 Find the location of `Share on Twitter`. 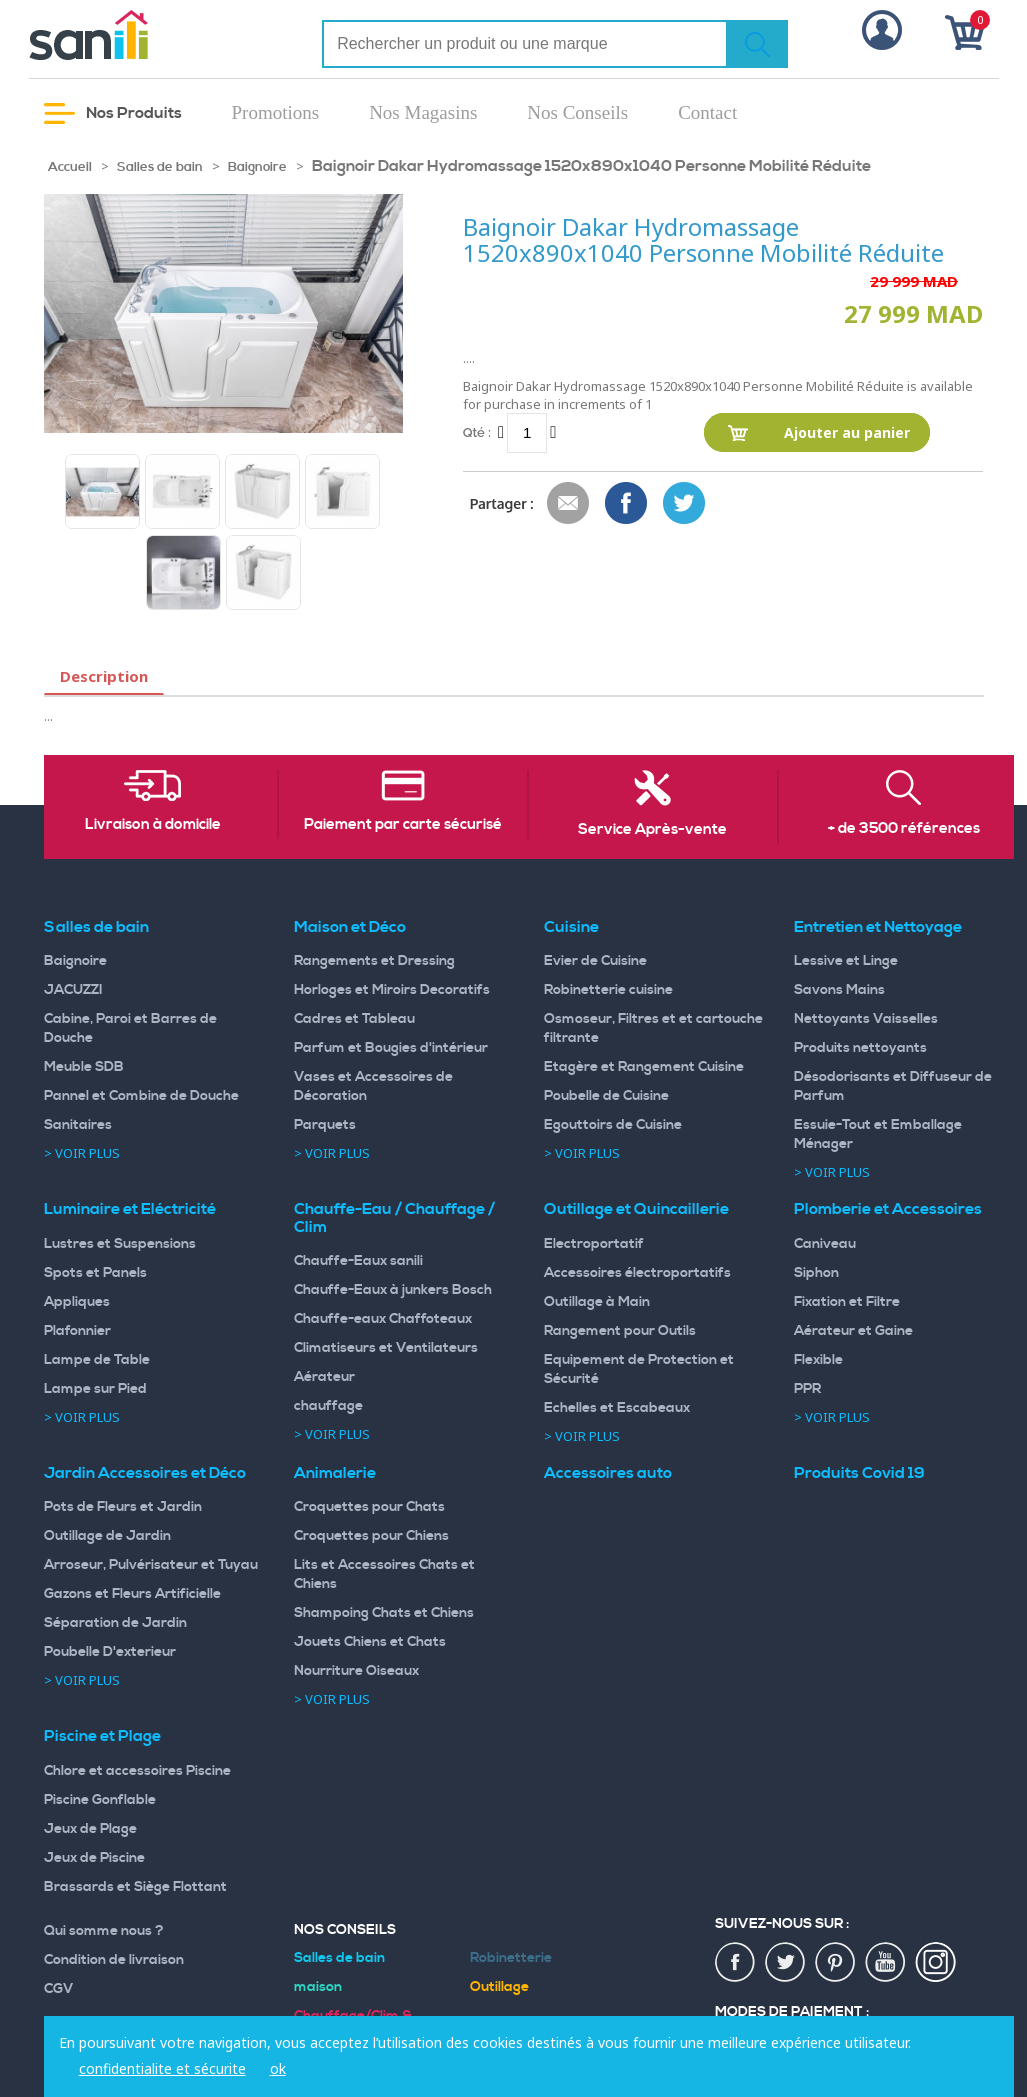

Share on Twitter is located at coordinates (685, 504).